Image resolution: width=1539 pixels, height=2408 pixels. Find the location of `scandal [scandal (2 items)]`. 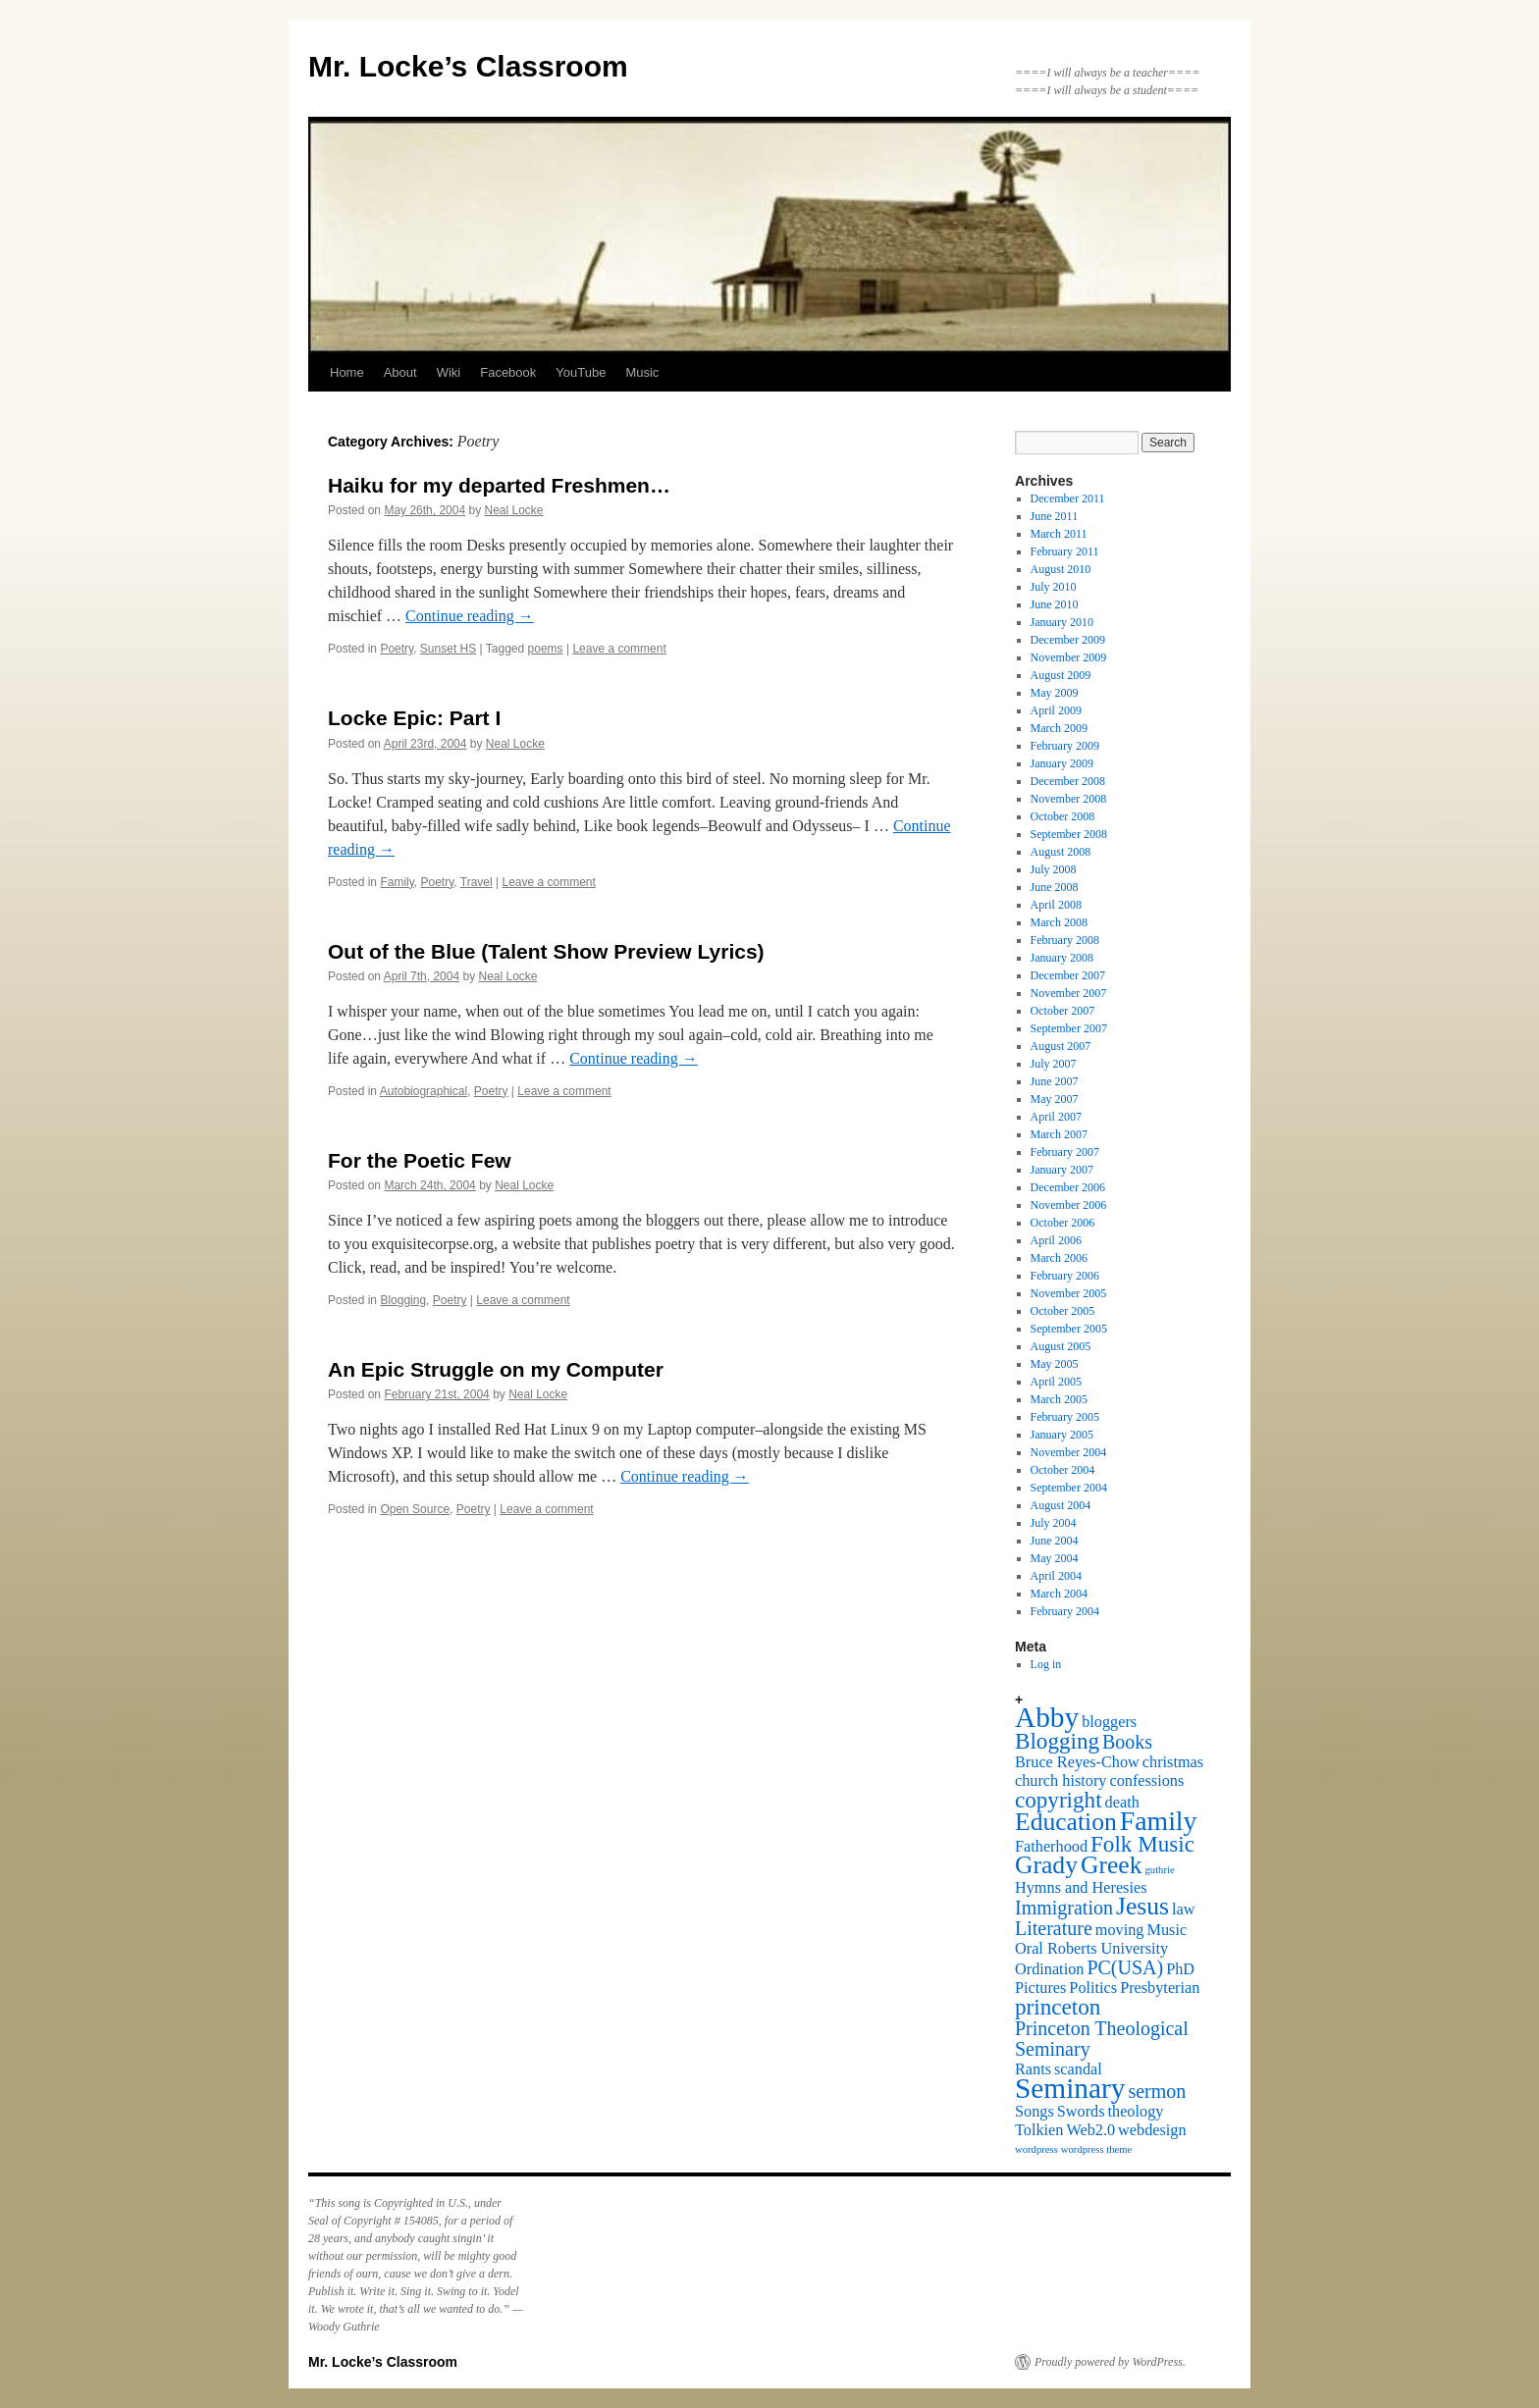

scandal [scandal (2 items)] is located at coordinates (1078, 2069).